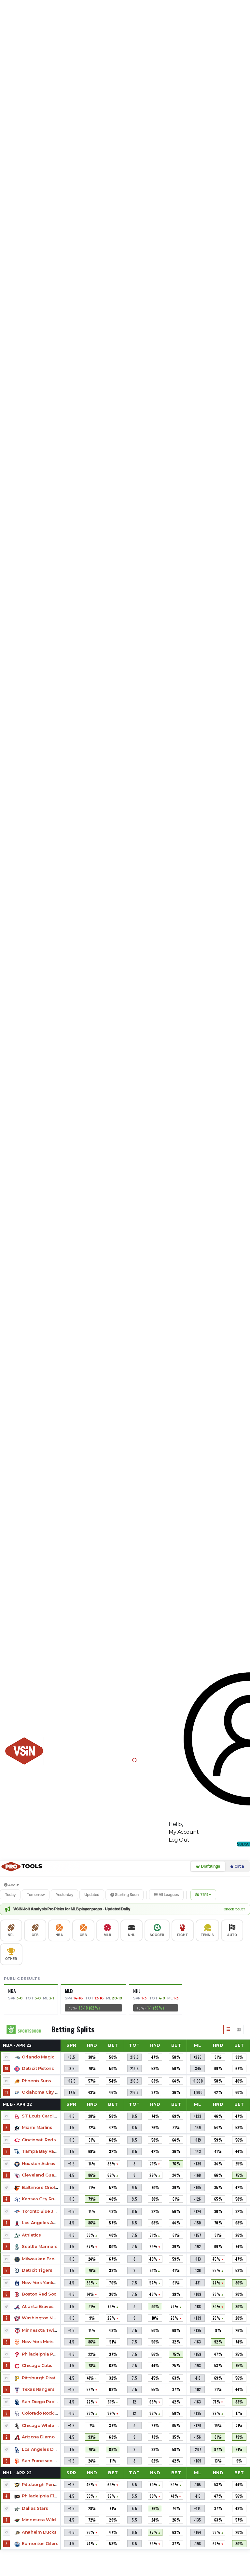  What do you see at coordinates (17, 2472) in the screenshot?
I see `NHL -` at bounding box center [17, 2472].